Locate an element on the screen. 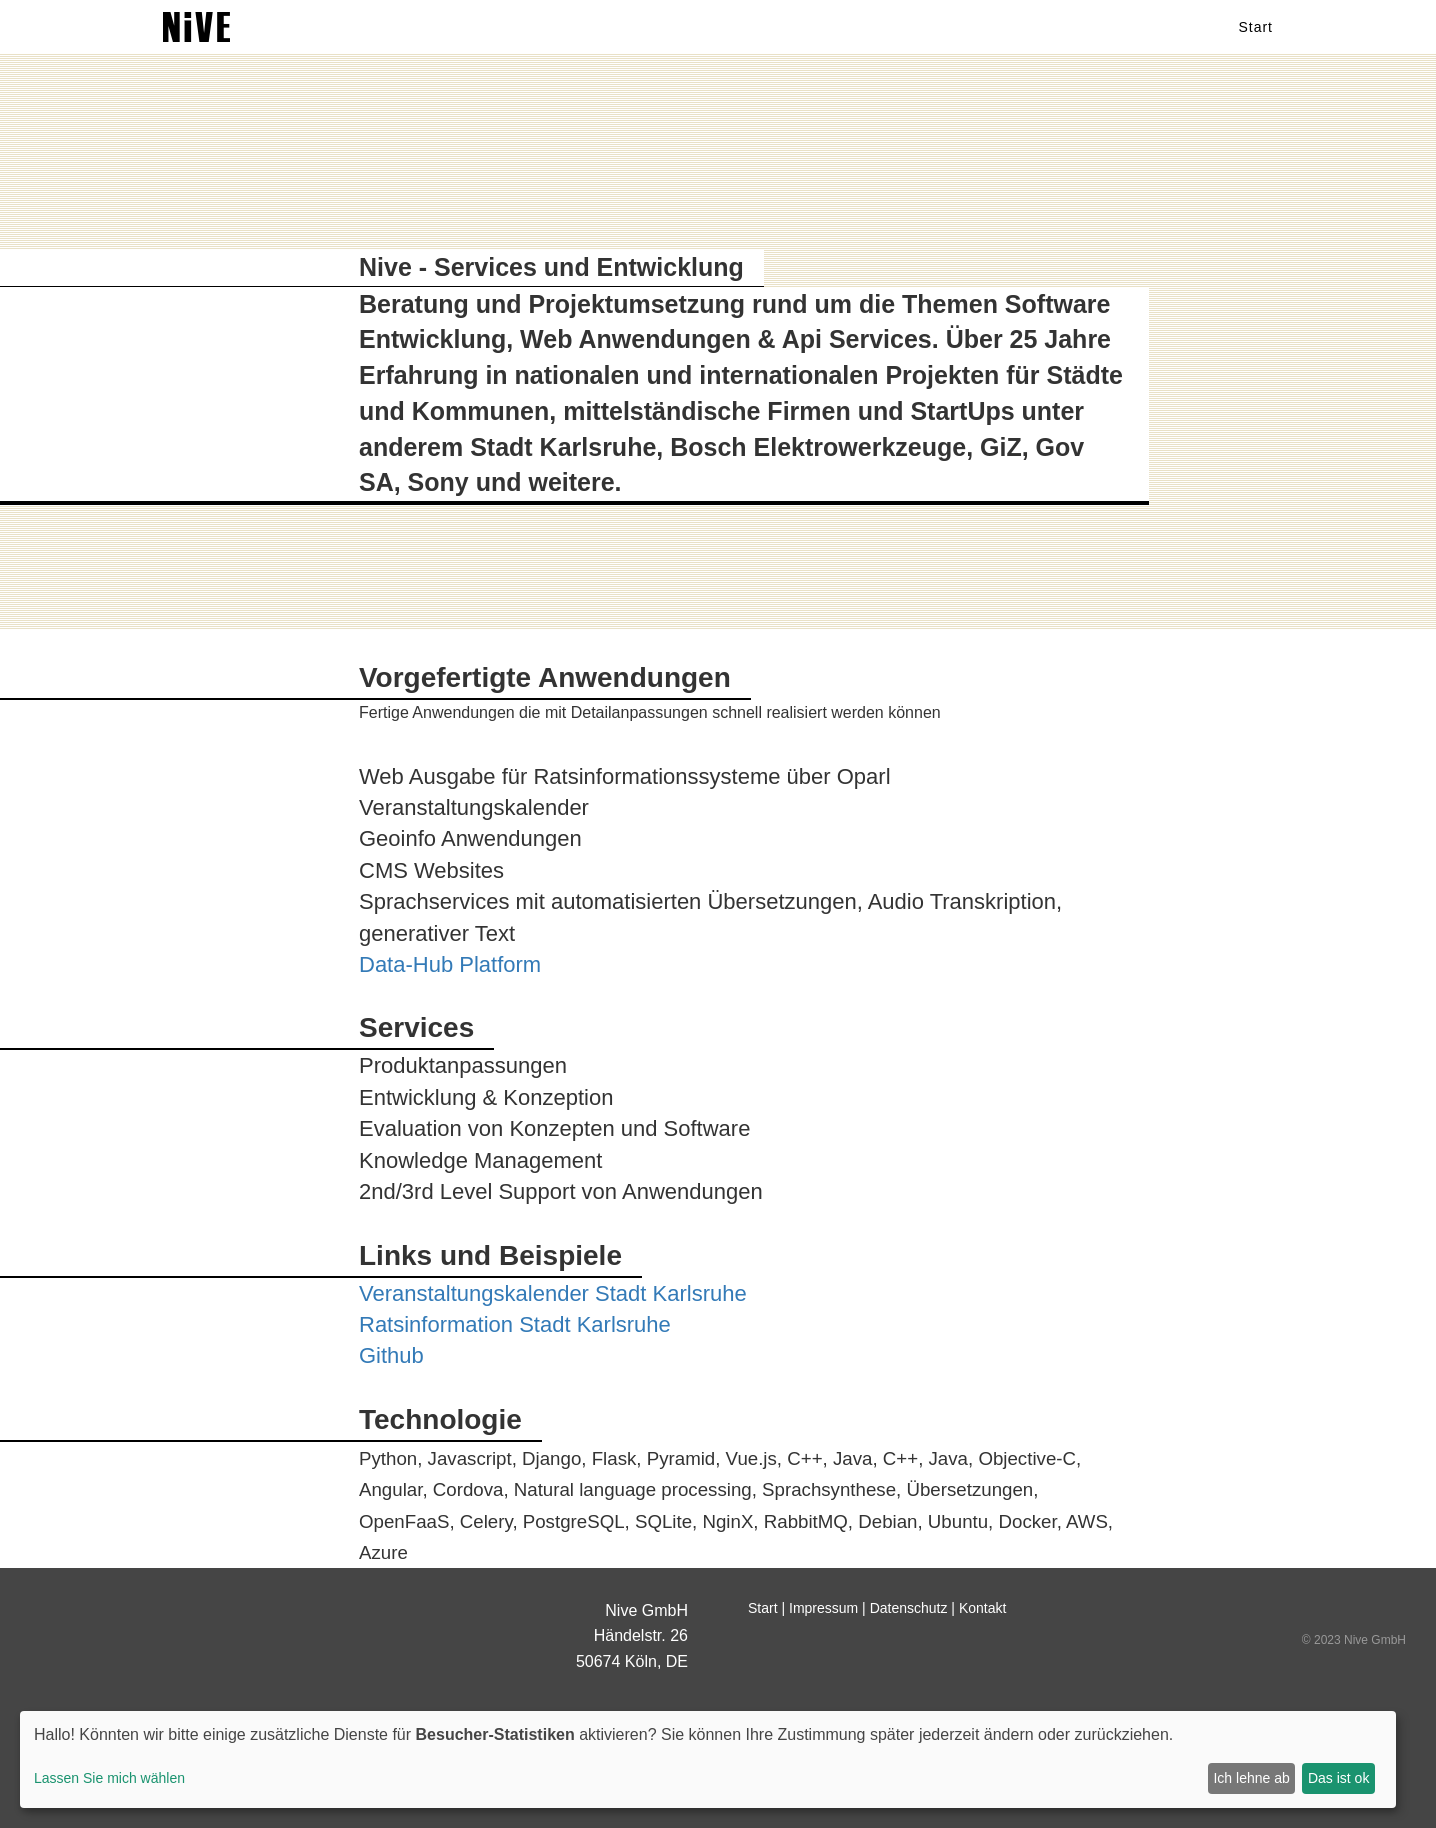 Image resolution: width=1436 pixels, height=1828 pixels. Kontakt is located at coordinates (982, 1608).